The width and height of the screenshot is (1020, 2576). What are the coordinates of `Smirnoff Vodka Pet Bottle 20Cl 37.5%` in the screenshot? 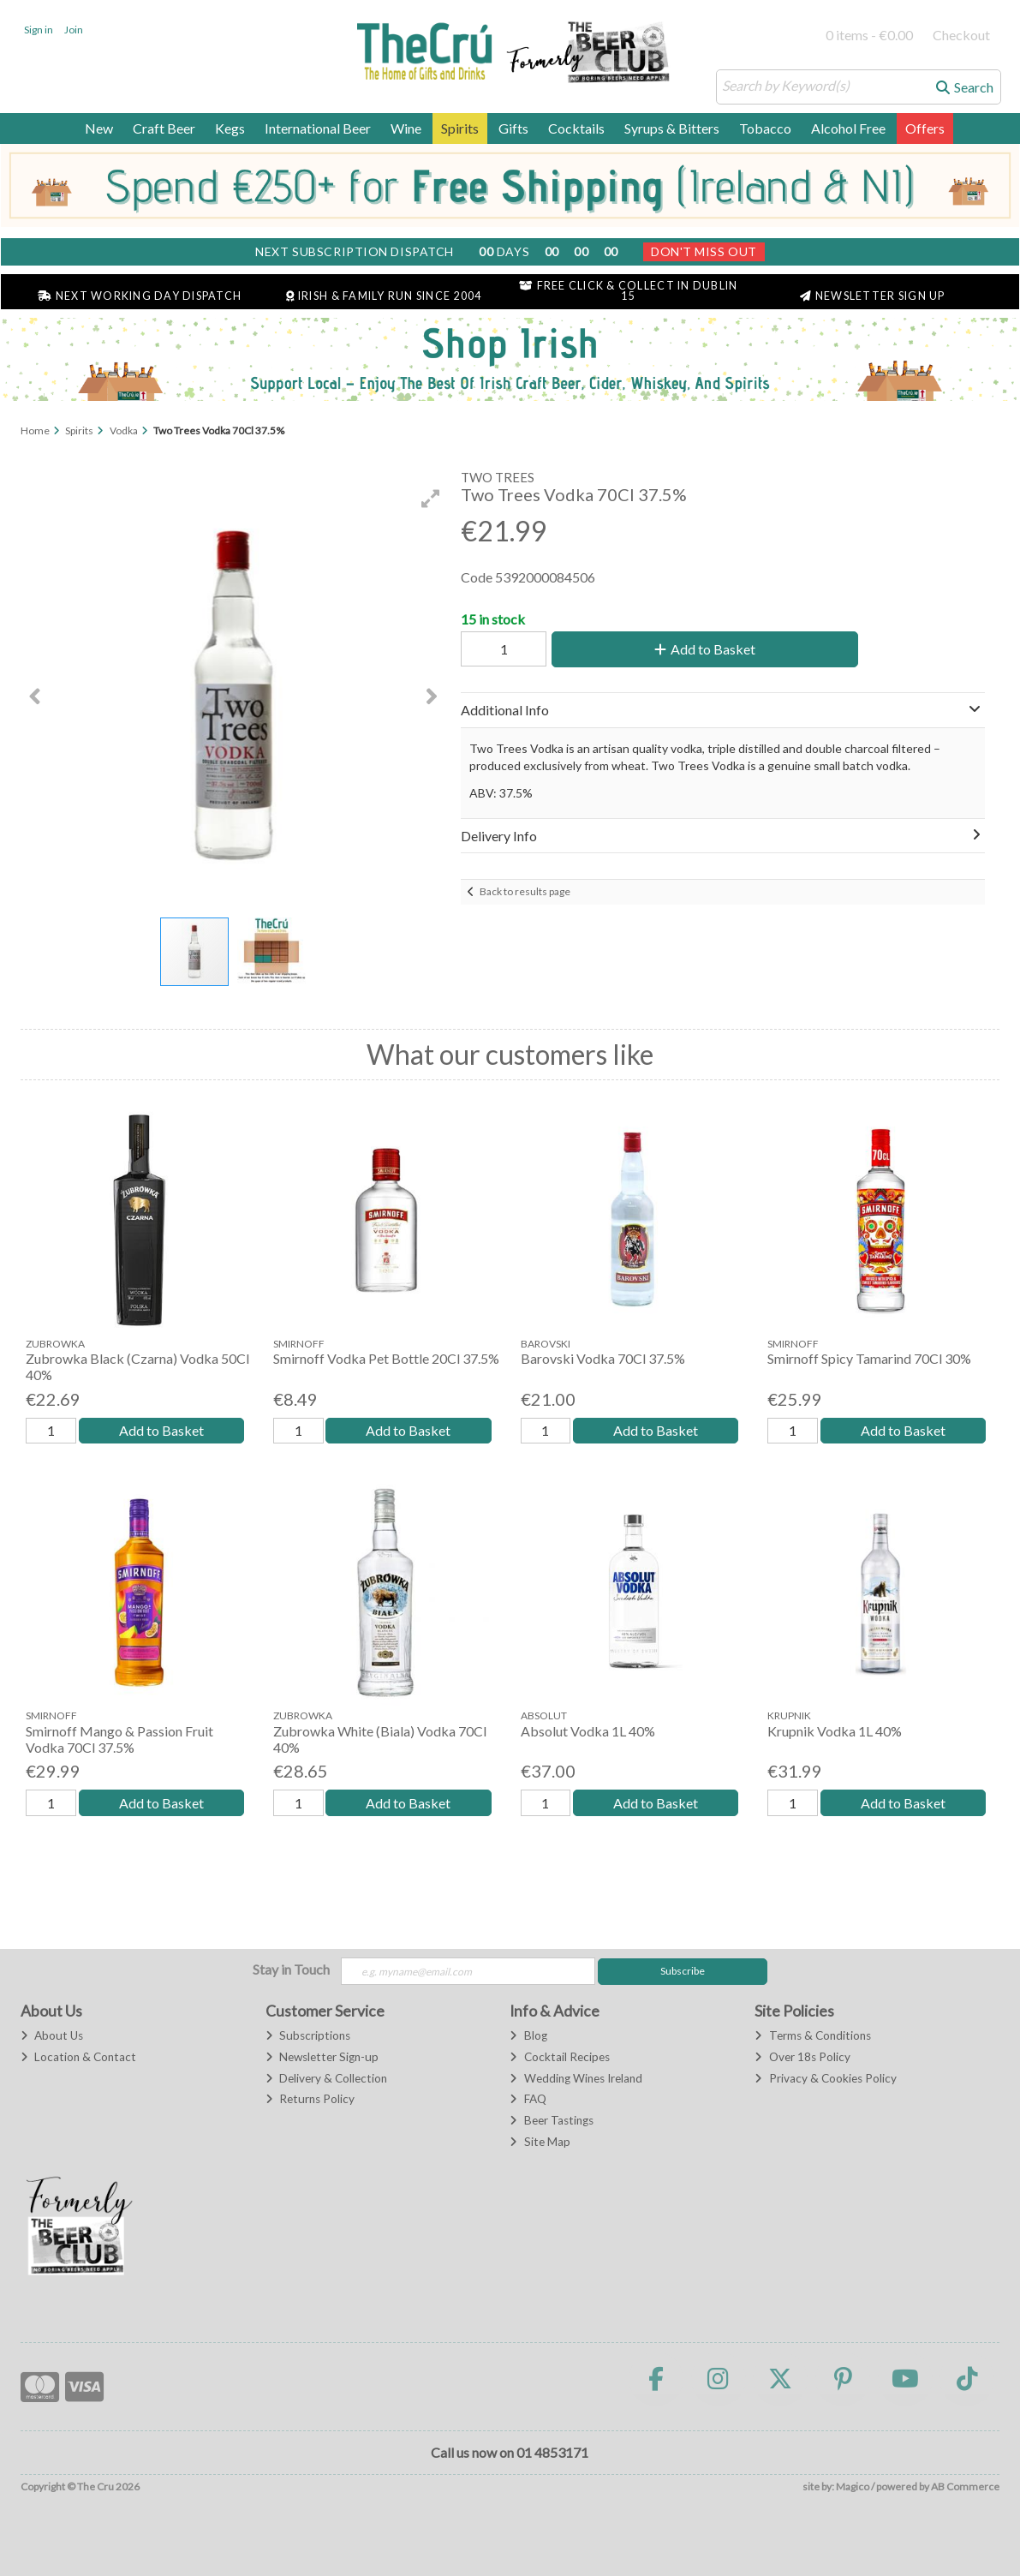 It's located at (386, 1358).